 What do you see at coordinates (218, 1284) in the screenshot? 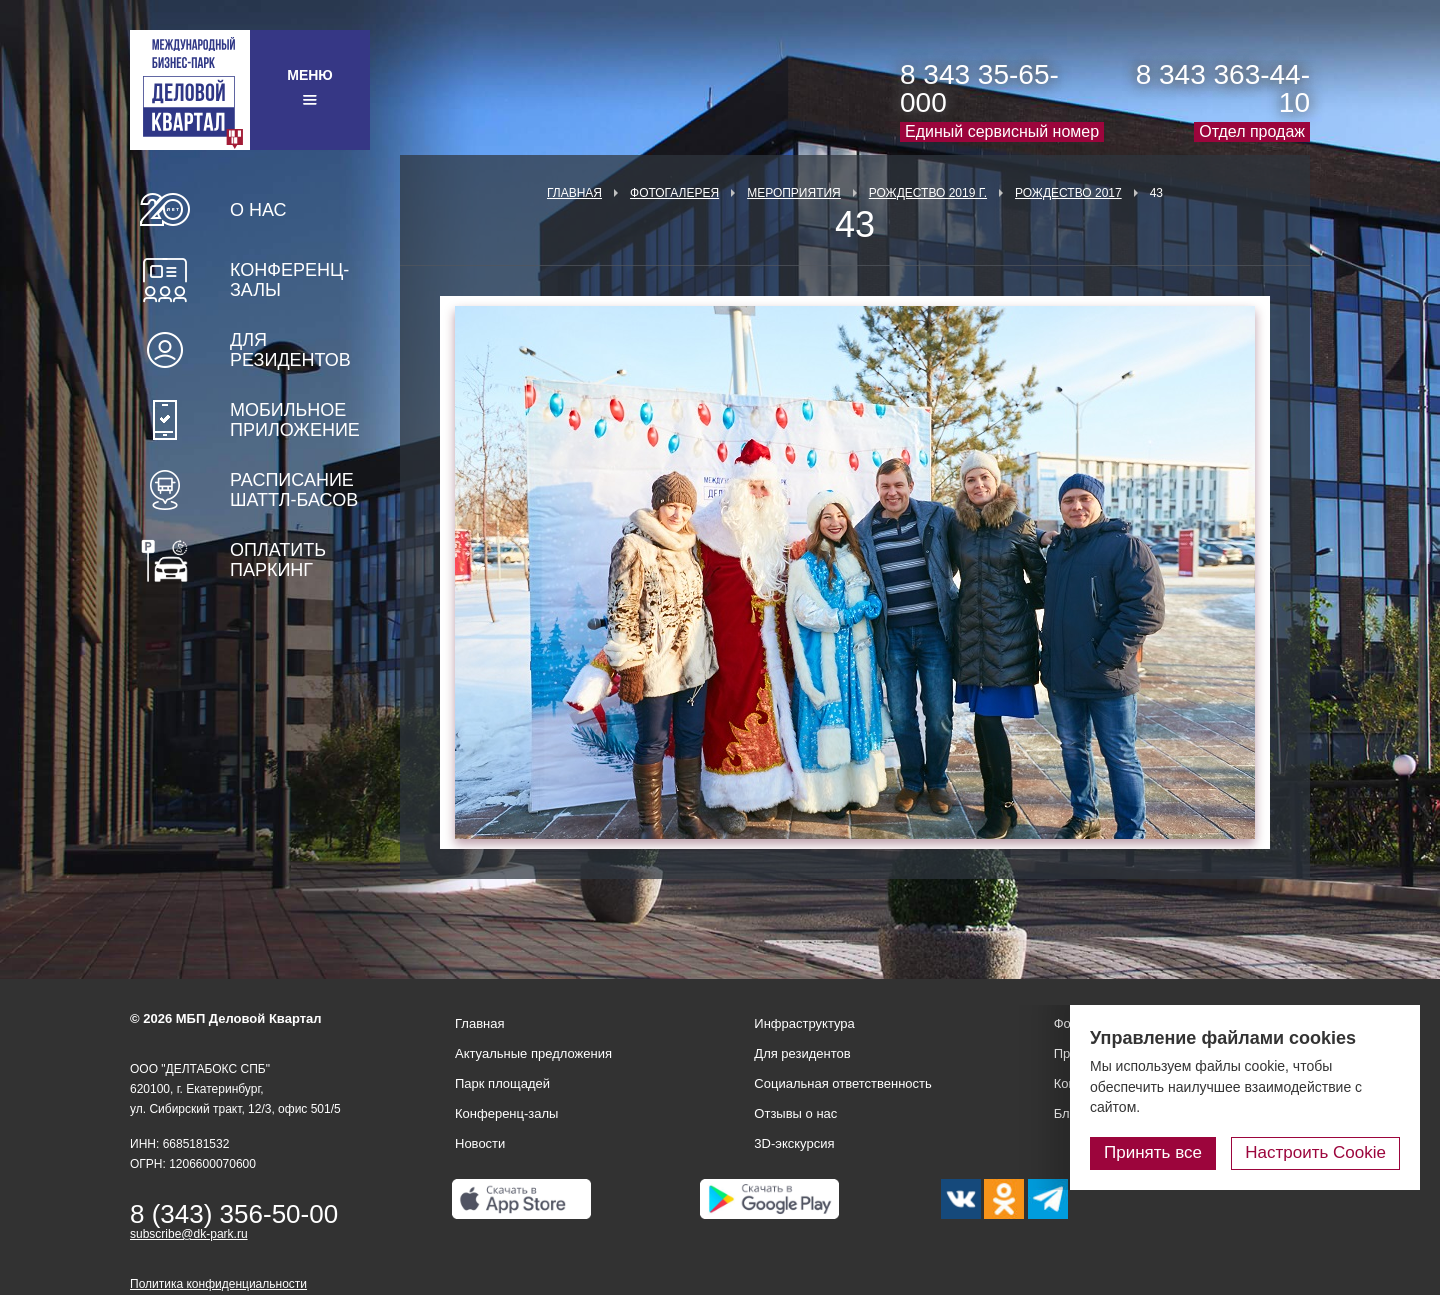
I see `Политика конфиденциальности` at bounding box center [218, 1284].